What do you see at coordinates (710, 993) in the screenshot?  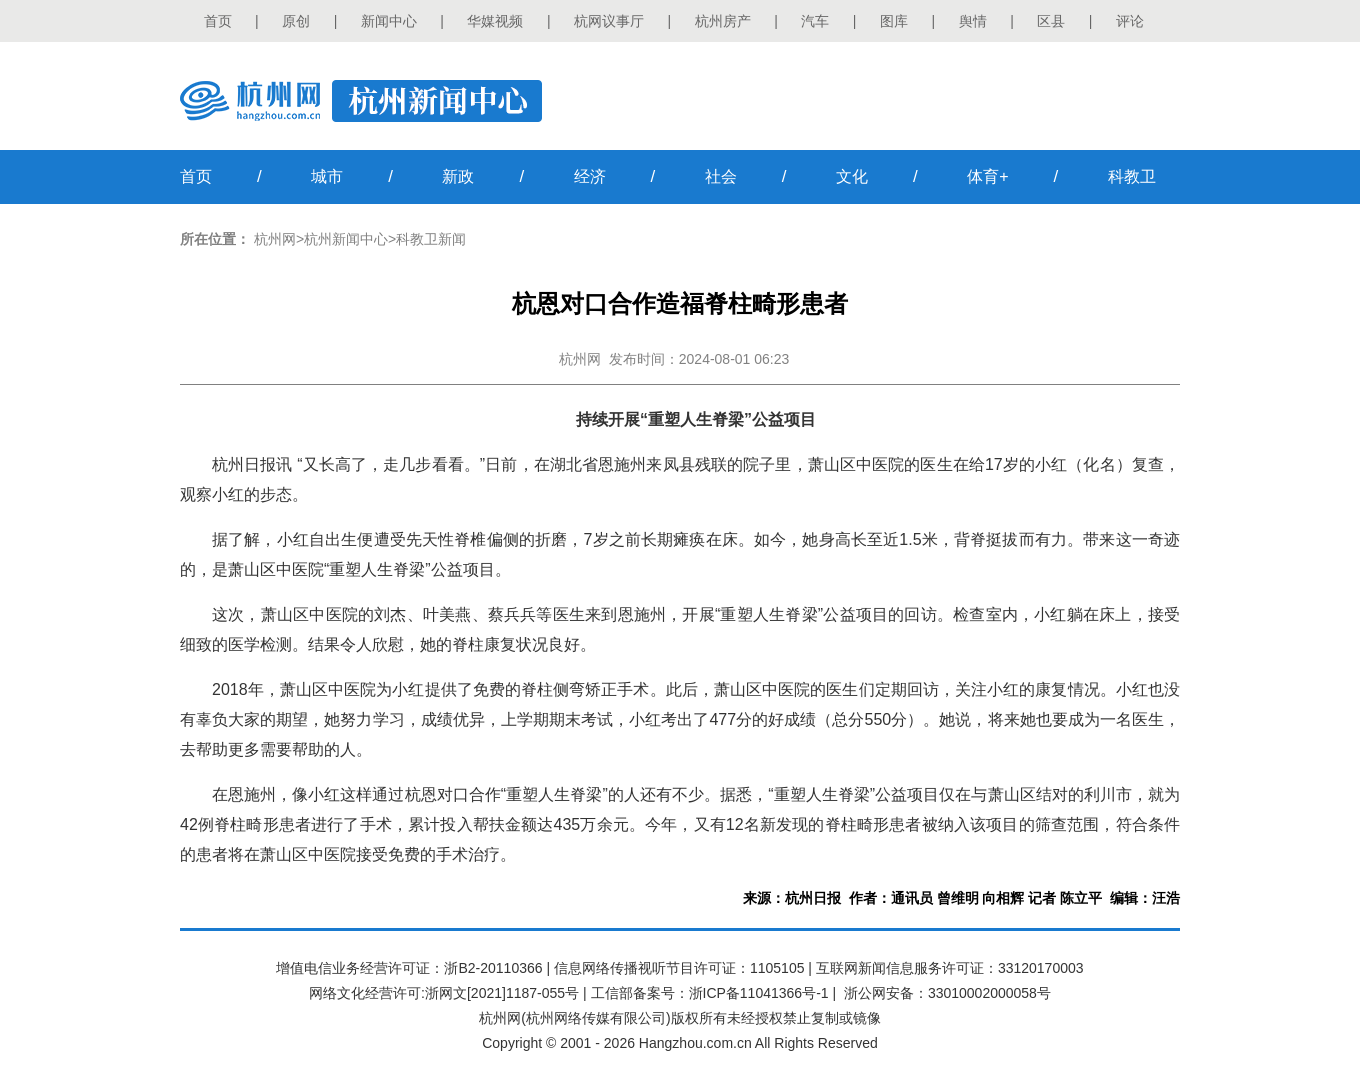 I see `工信部备案号：浙ICP备11041366号-1` at bounding box center [710, 993].